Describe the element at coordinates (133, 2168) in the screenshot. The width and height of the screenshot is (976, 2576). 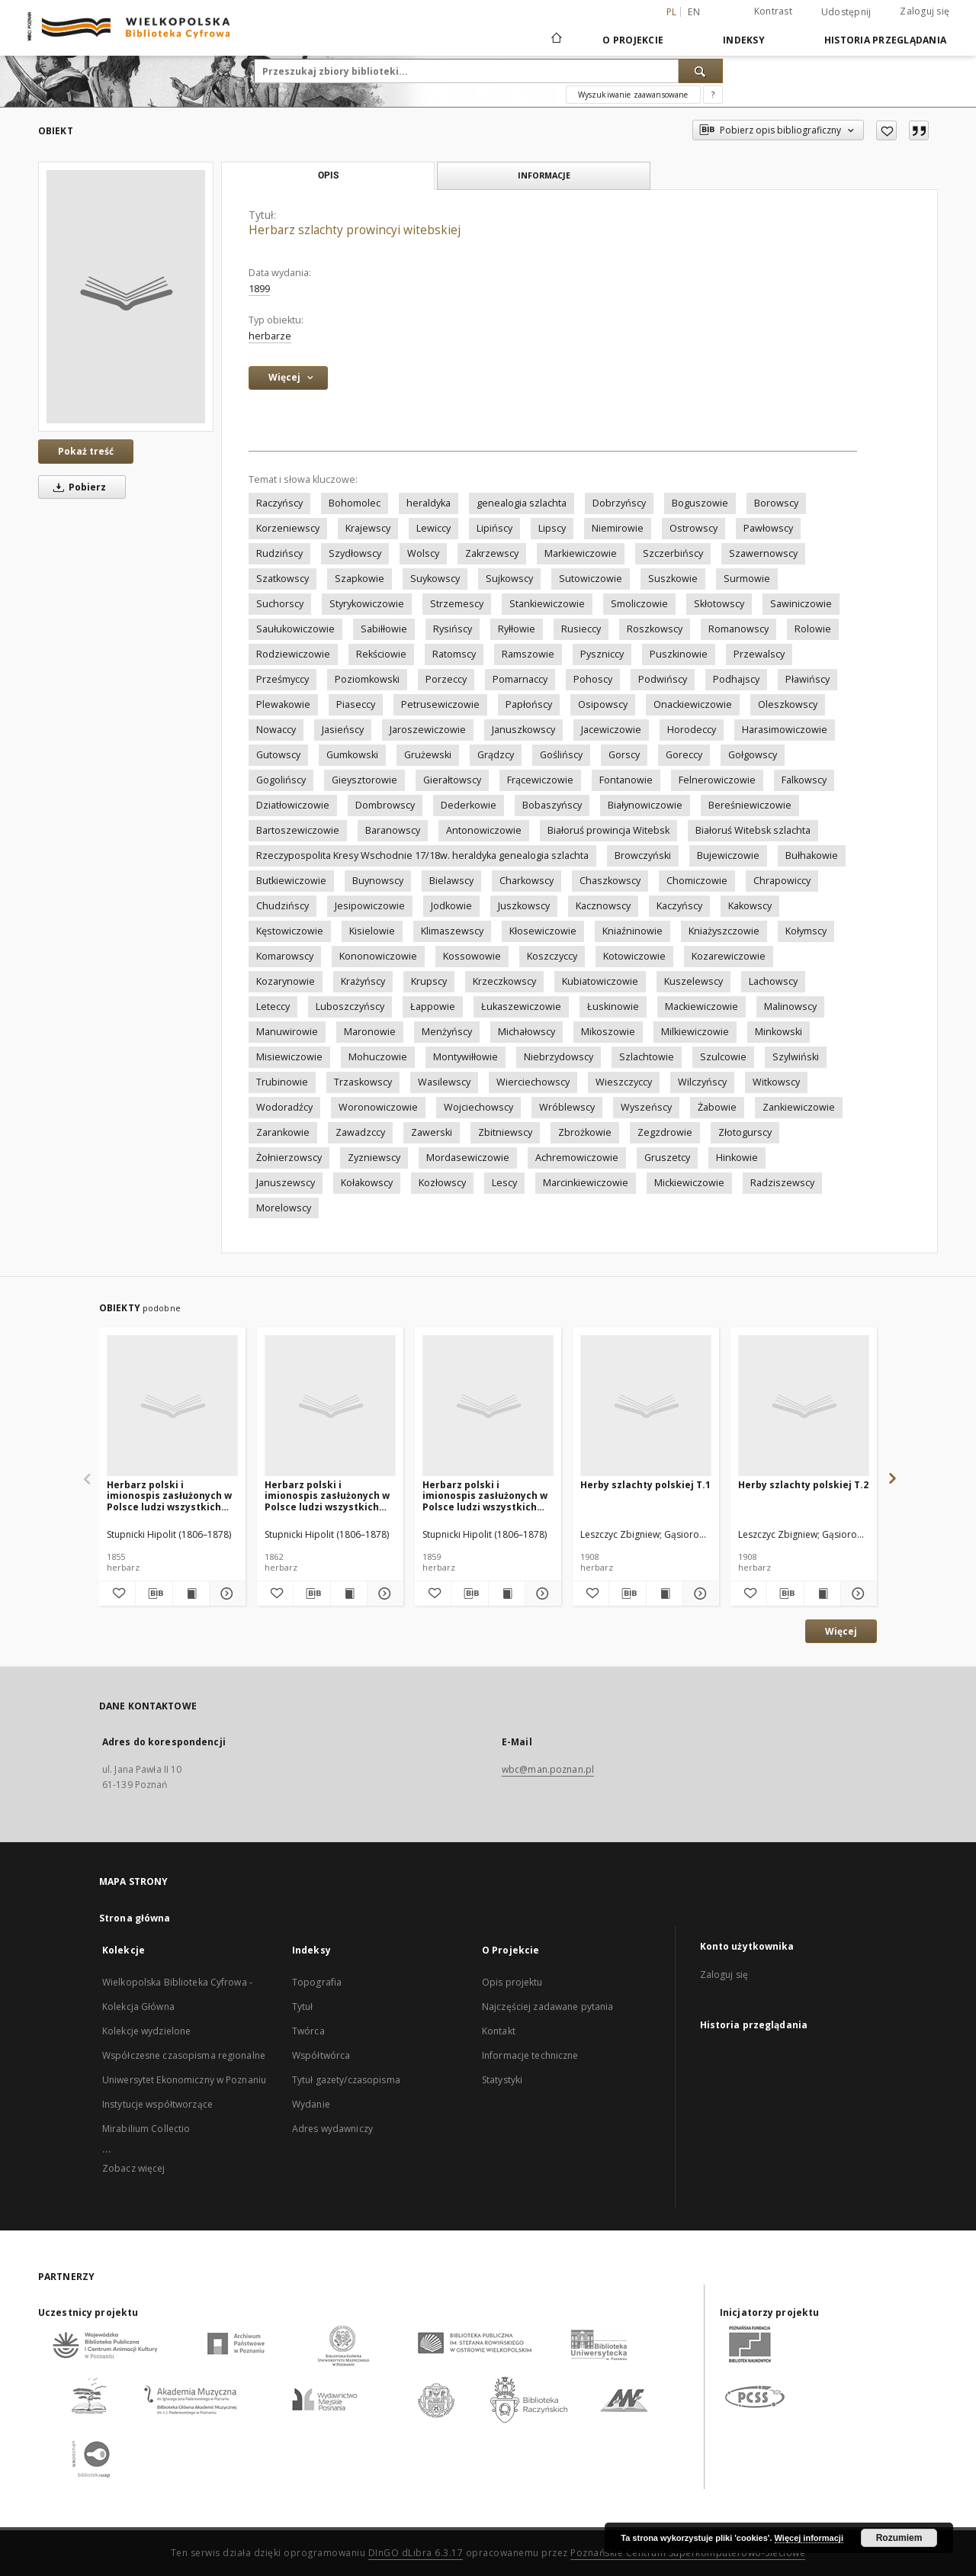
I see `Zobacz więcej` at that location.